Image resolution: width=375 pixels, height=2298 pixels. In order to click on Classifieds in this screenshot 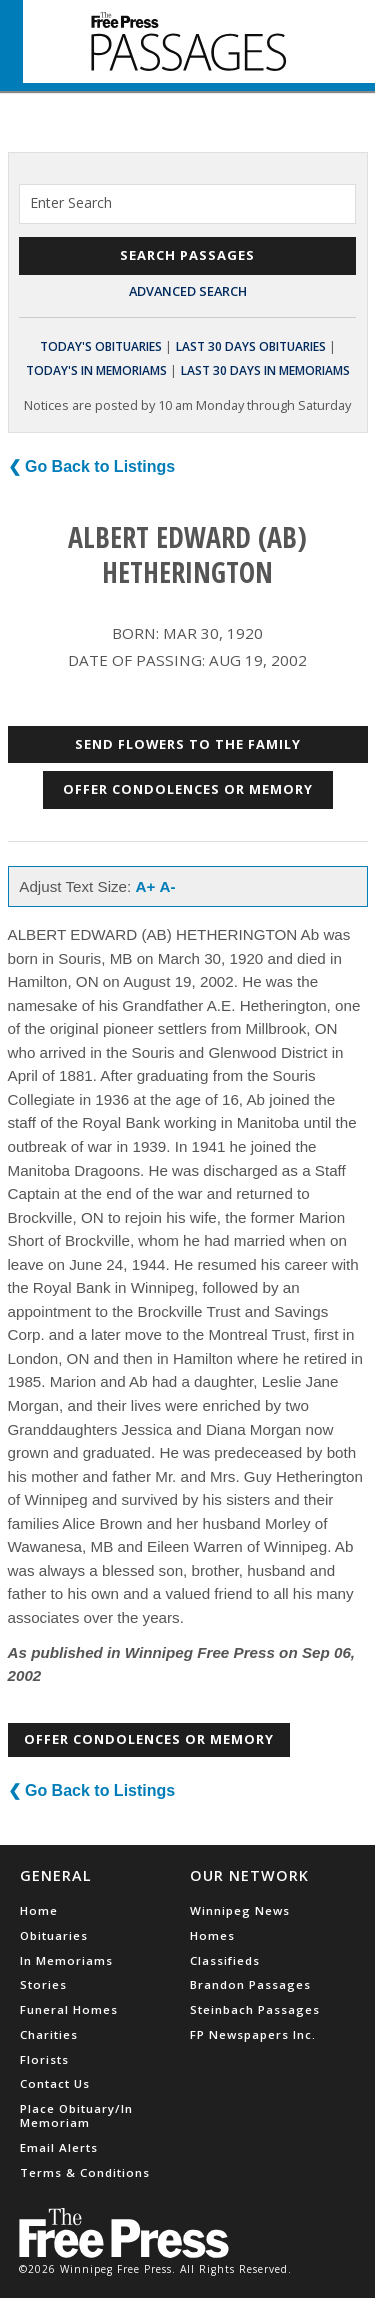, I will do `click(225, 1960)`.